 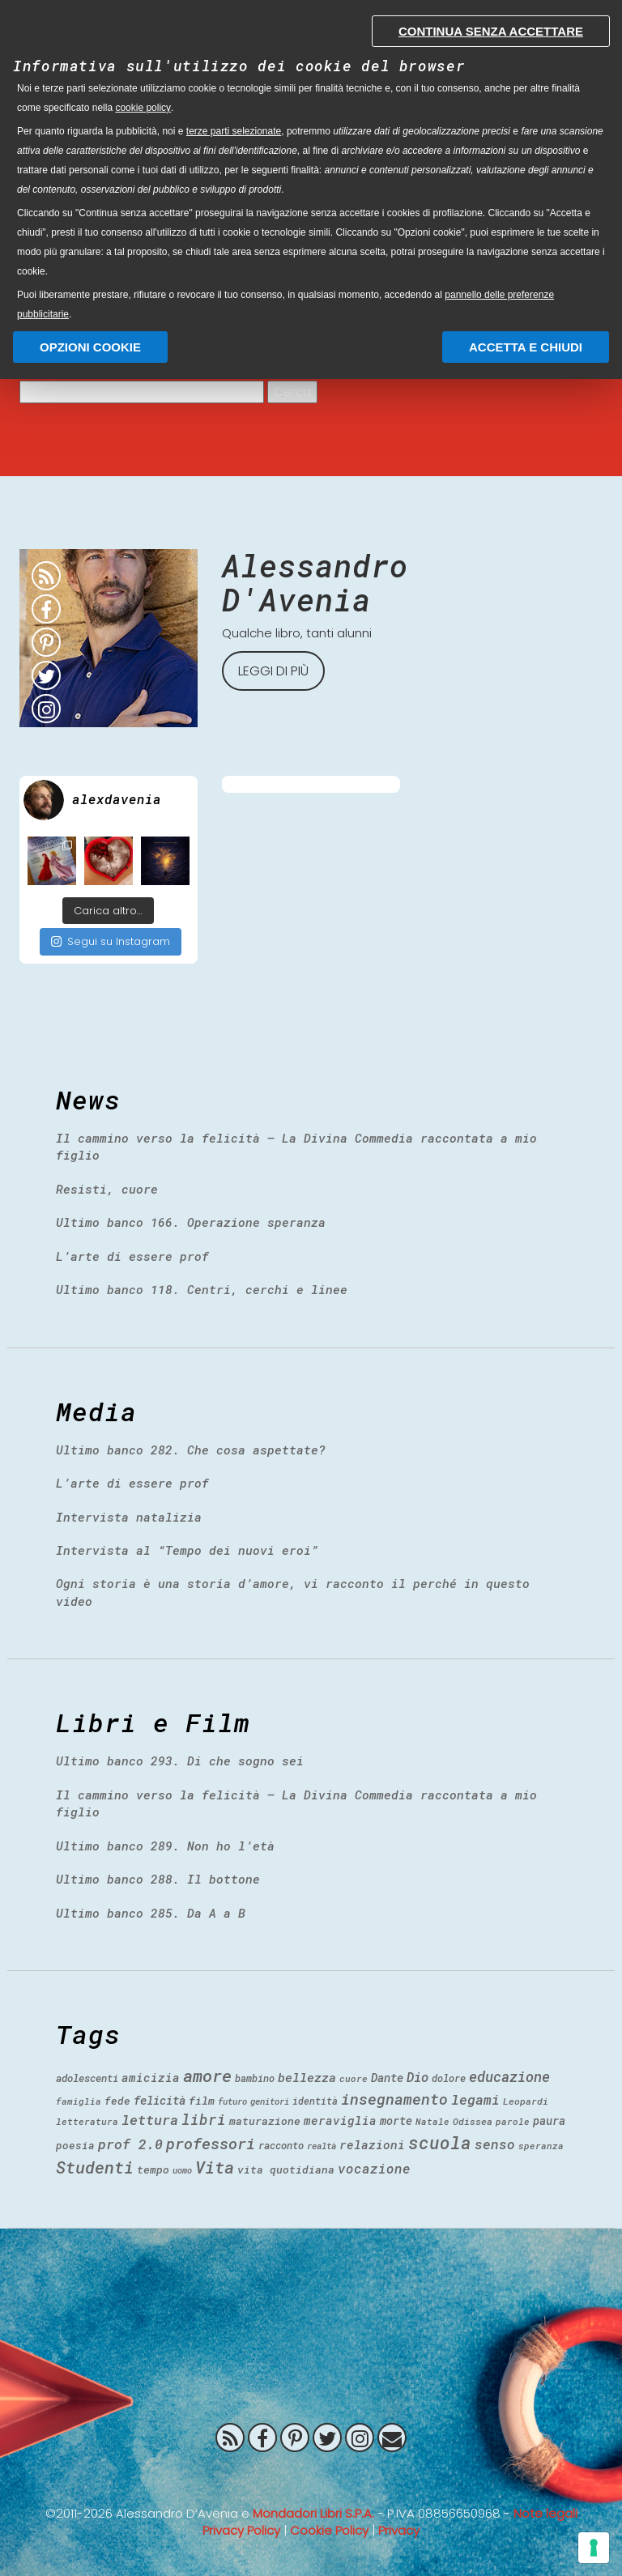 I want to click on legami [legami (76 items)], so click(x=475, y=2099).